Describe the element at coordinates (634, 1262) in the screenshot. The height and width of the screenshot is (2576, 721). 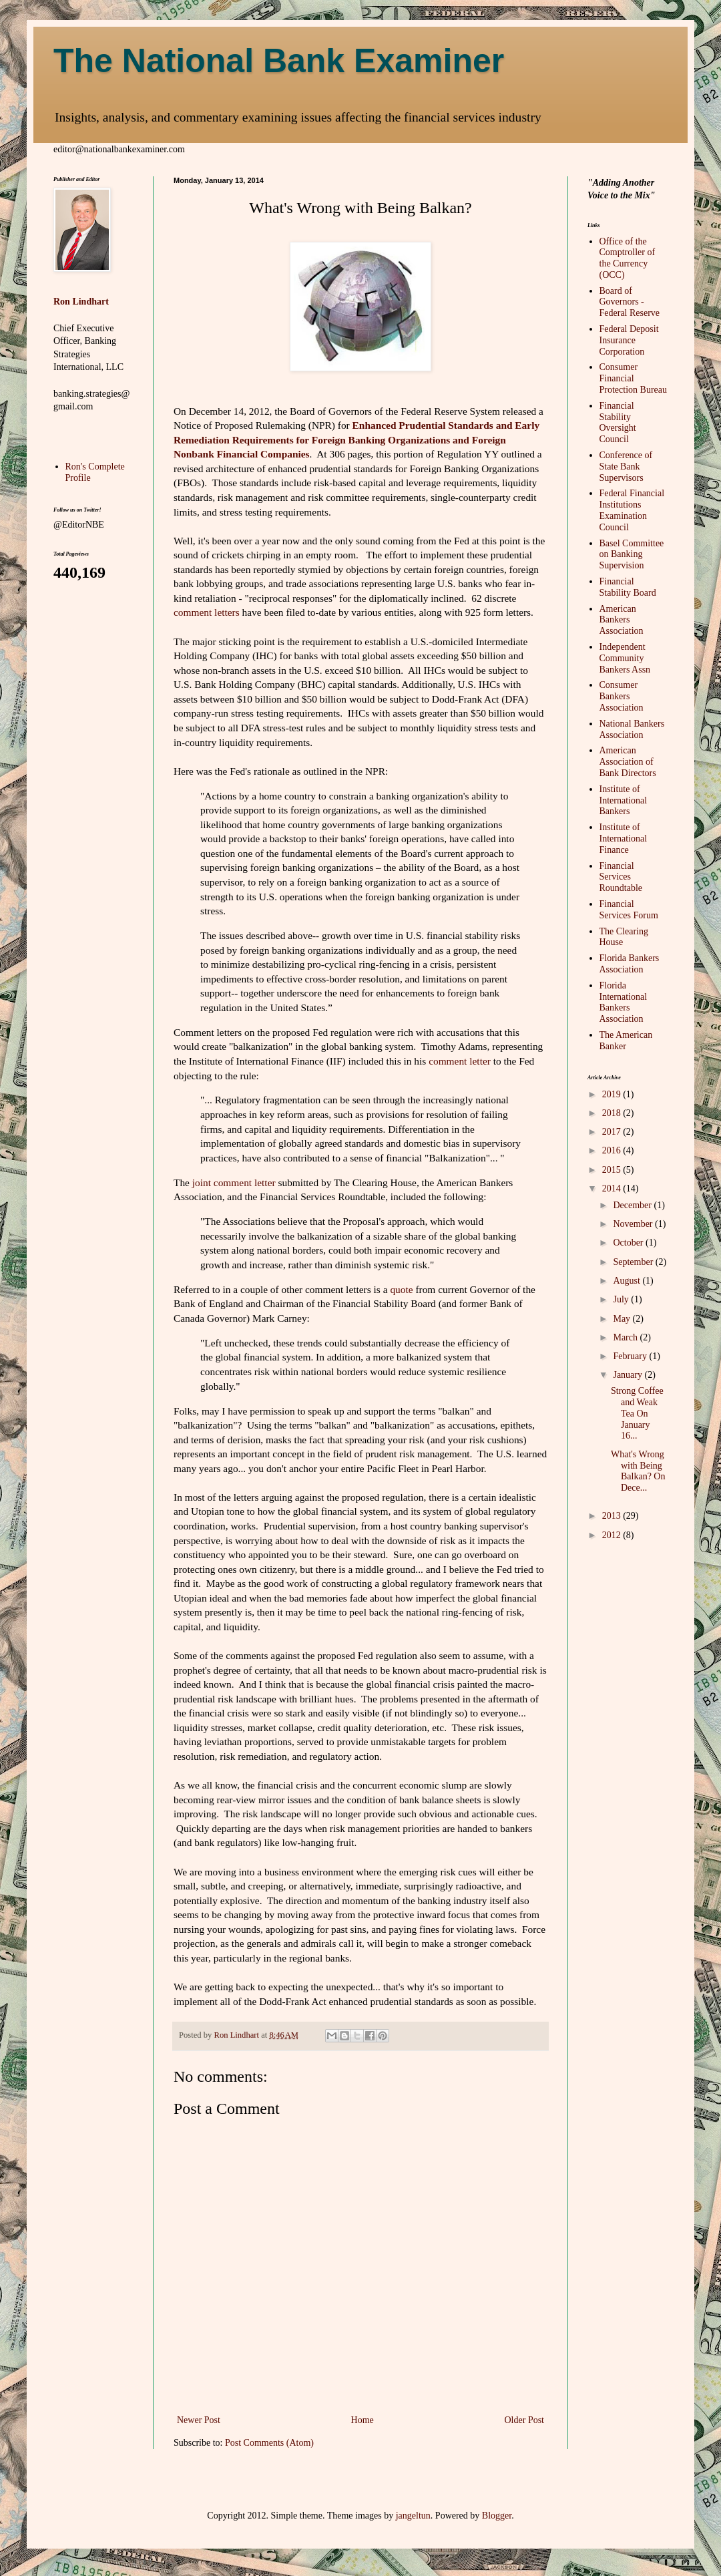
I see `September` at that location.